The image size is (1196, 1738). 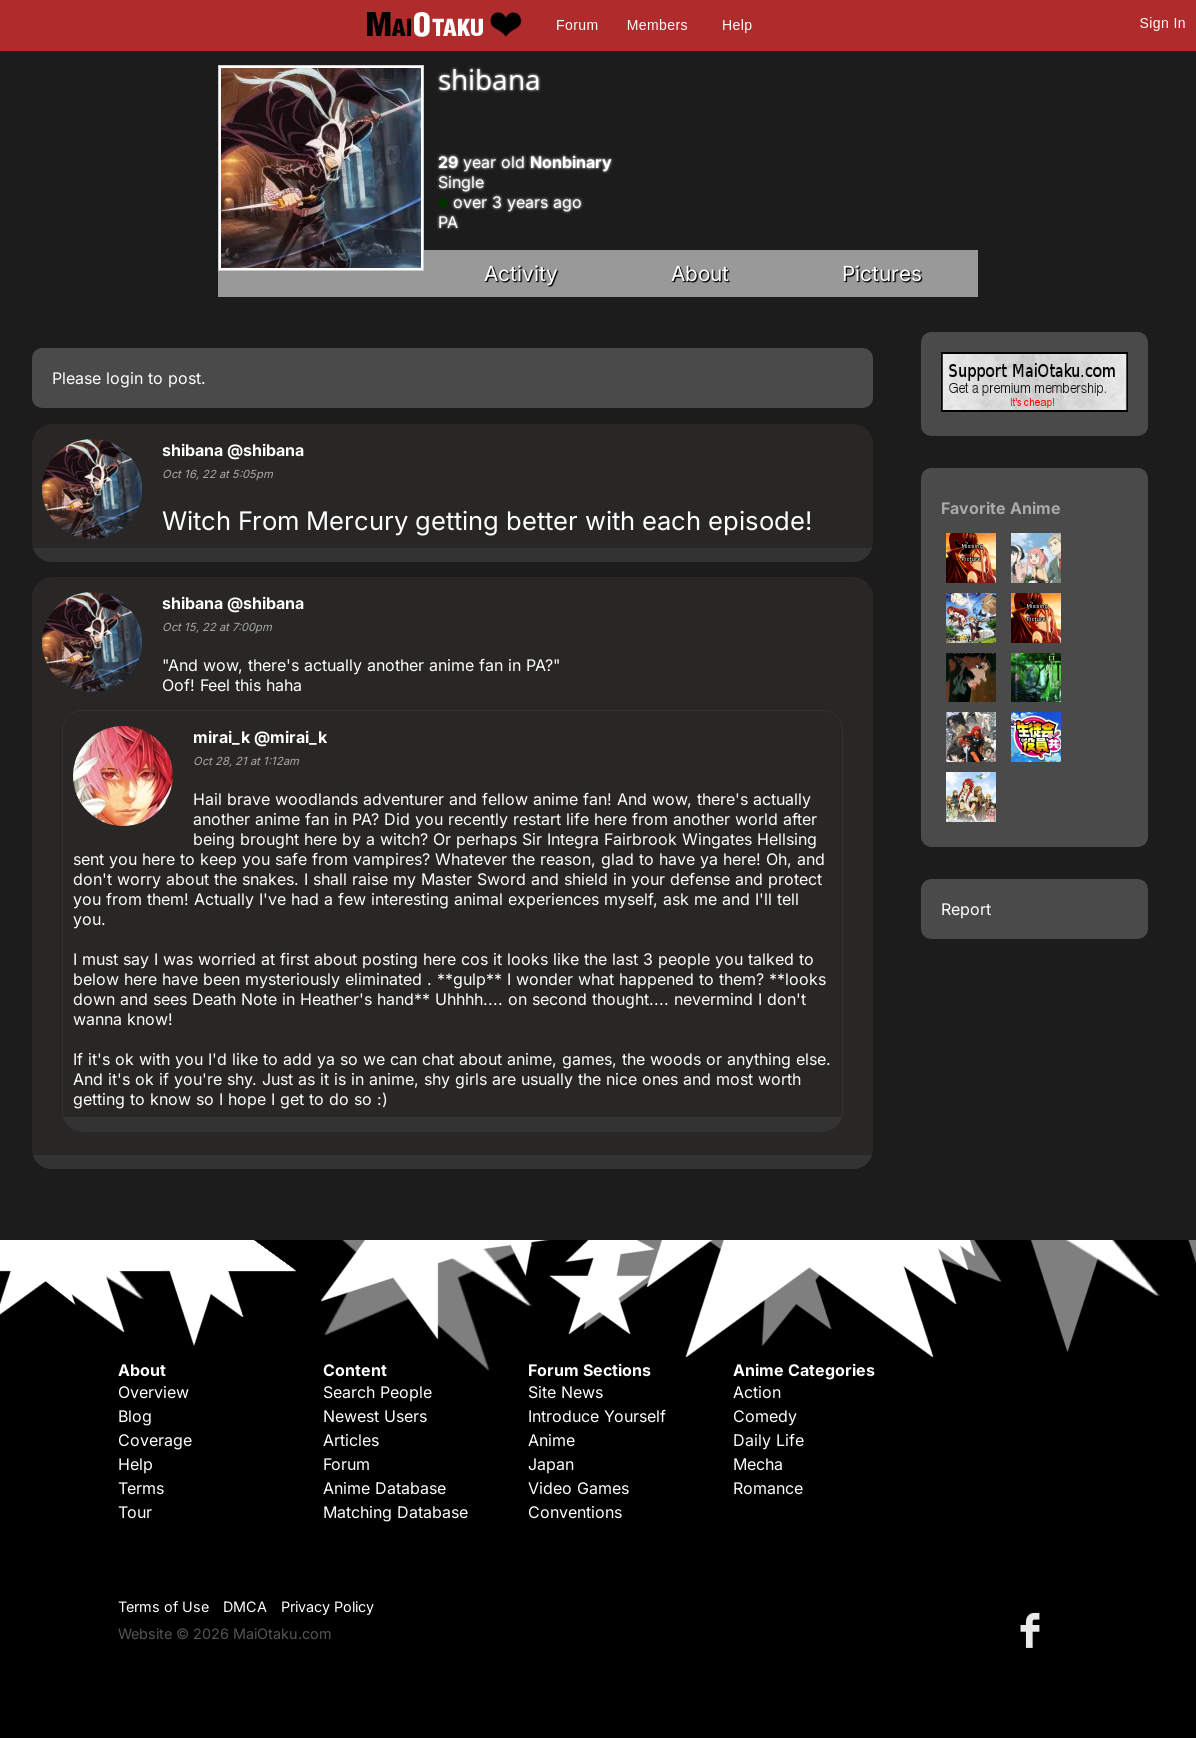 I want to click on Search People, so click(x=377, y=1392).